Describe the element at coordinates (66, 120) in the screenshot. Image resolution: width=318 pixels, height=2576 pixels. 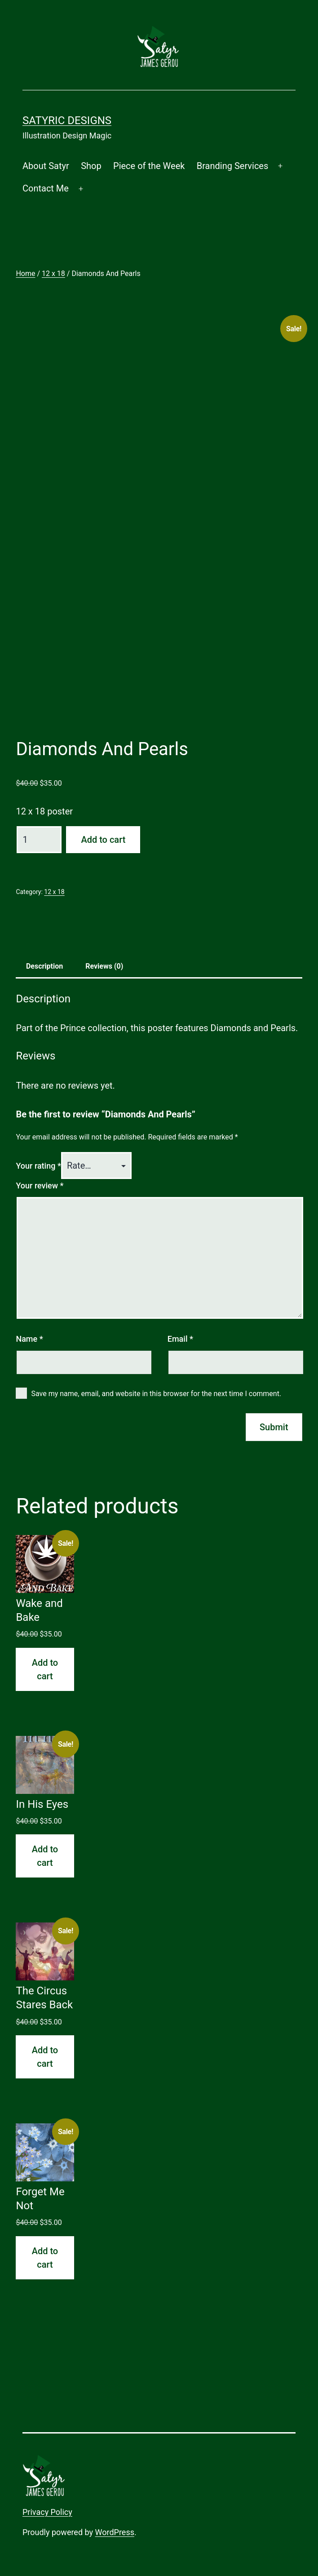
I see `Satyric Designs` at that location.